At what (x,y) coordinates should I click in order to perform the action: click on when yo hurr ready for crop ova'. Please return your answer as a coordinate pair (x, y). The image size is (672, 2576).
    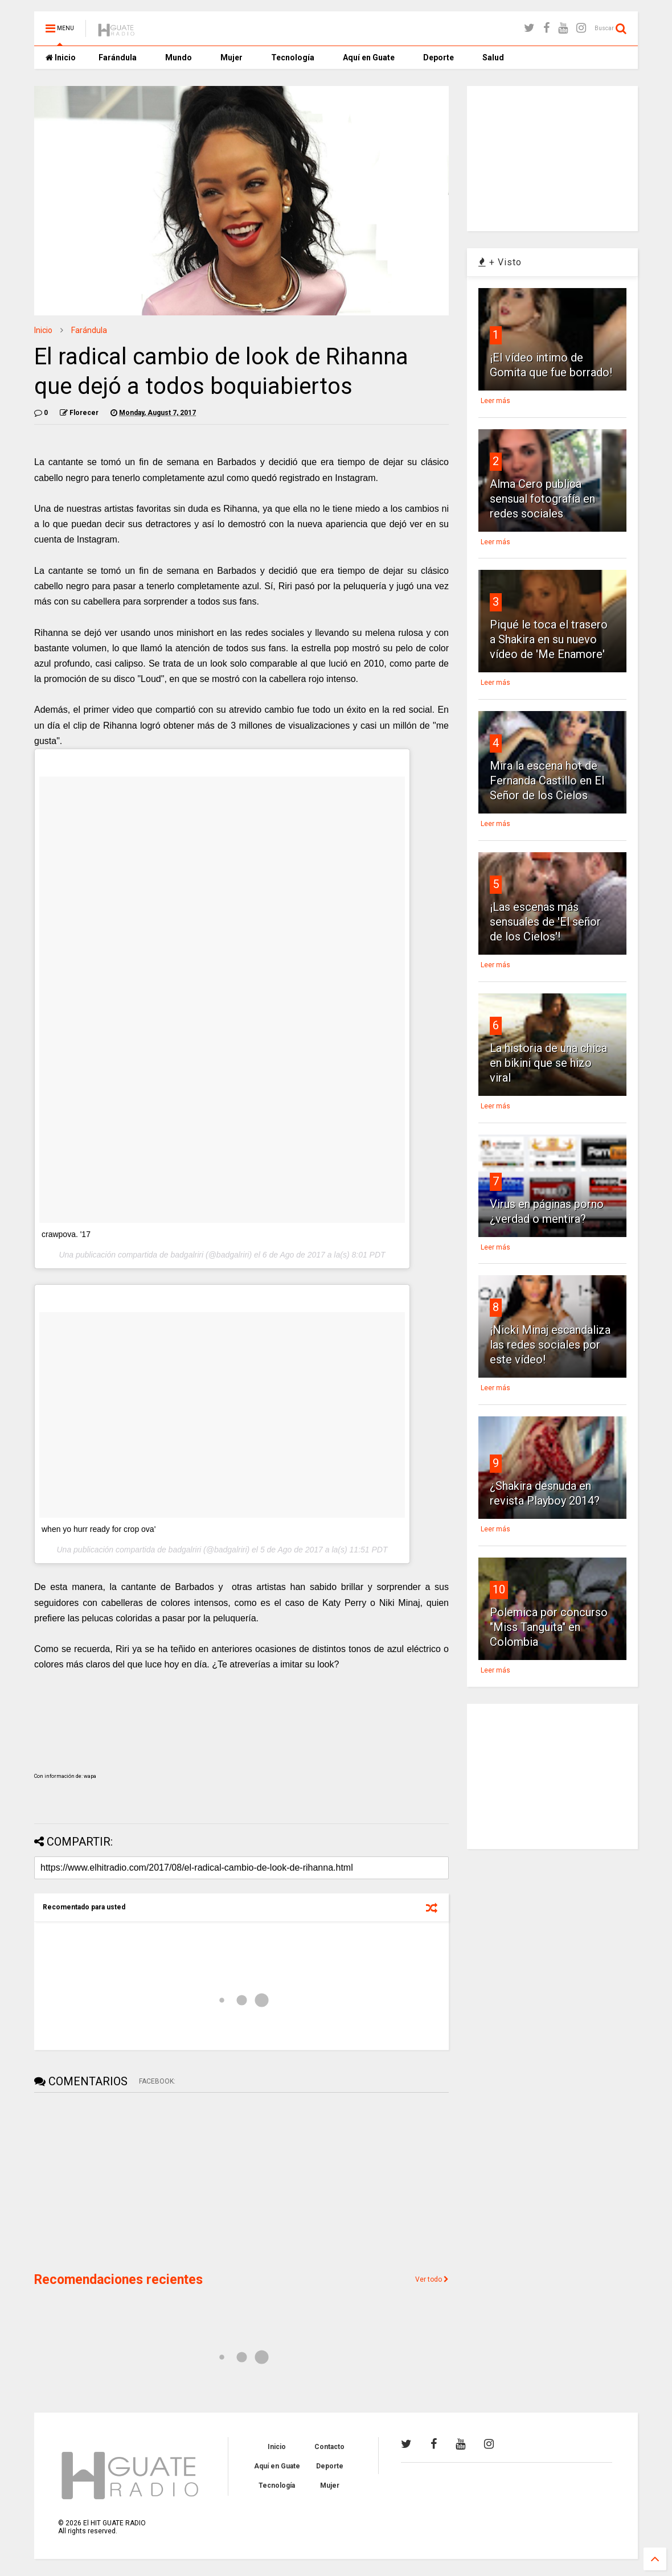
    Looking at the image, I should click on (98, 1529).